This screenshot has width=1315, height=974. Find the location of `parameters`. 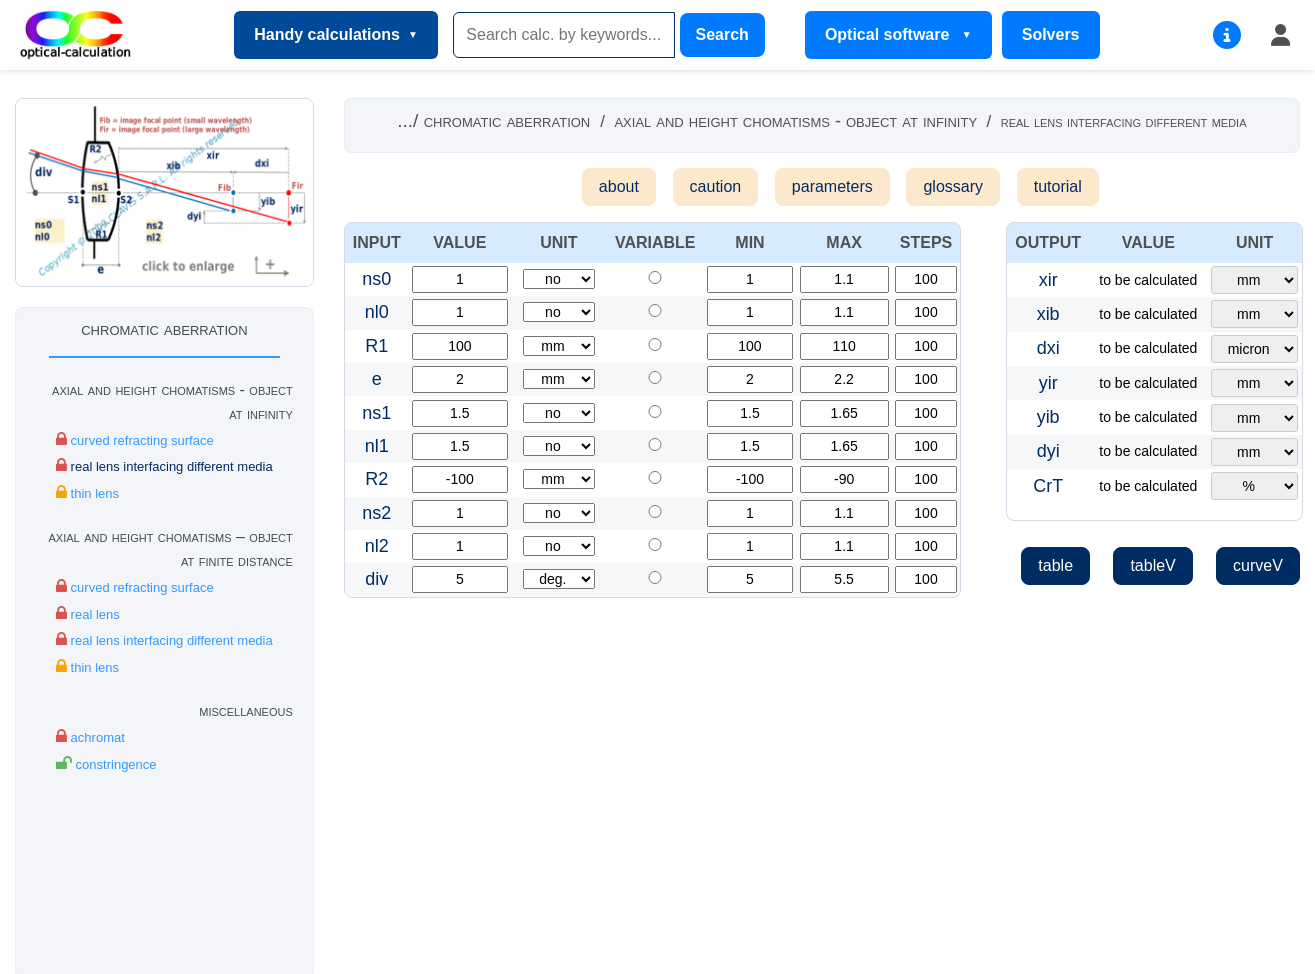

parameters is located at coordinates (832, 186).